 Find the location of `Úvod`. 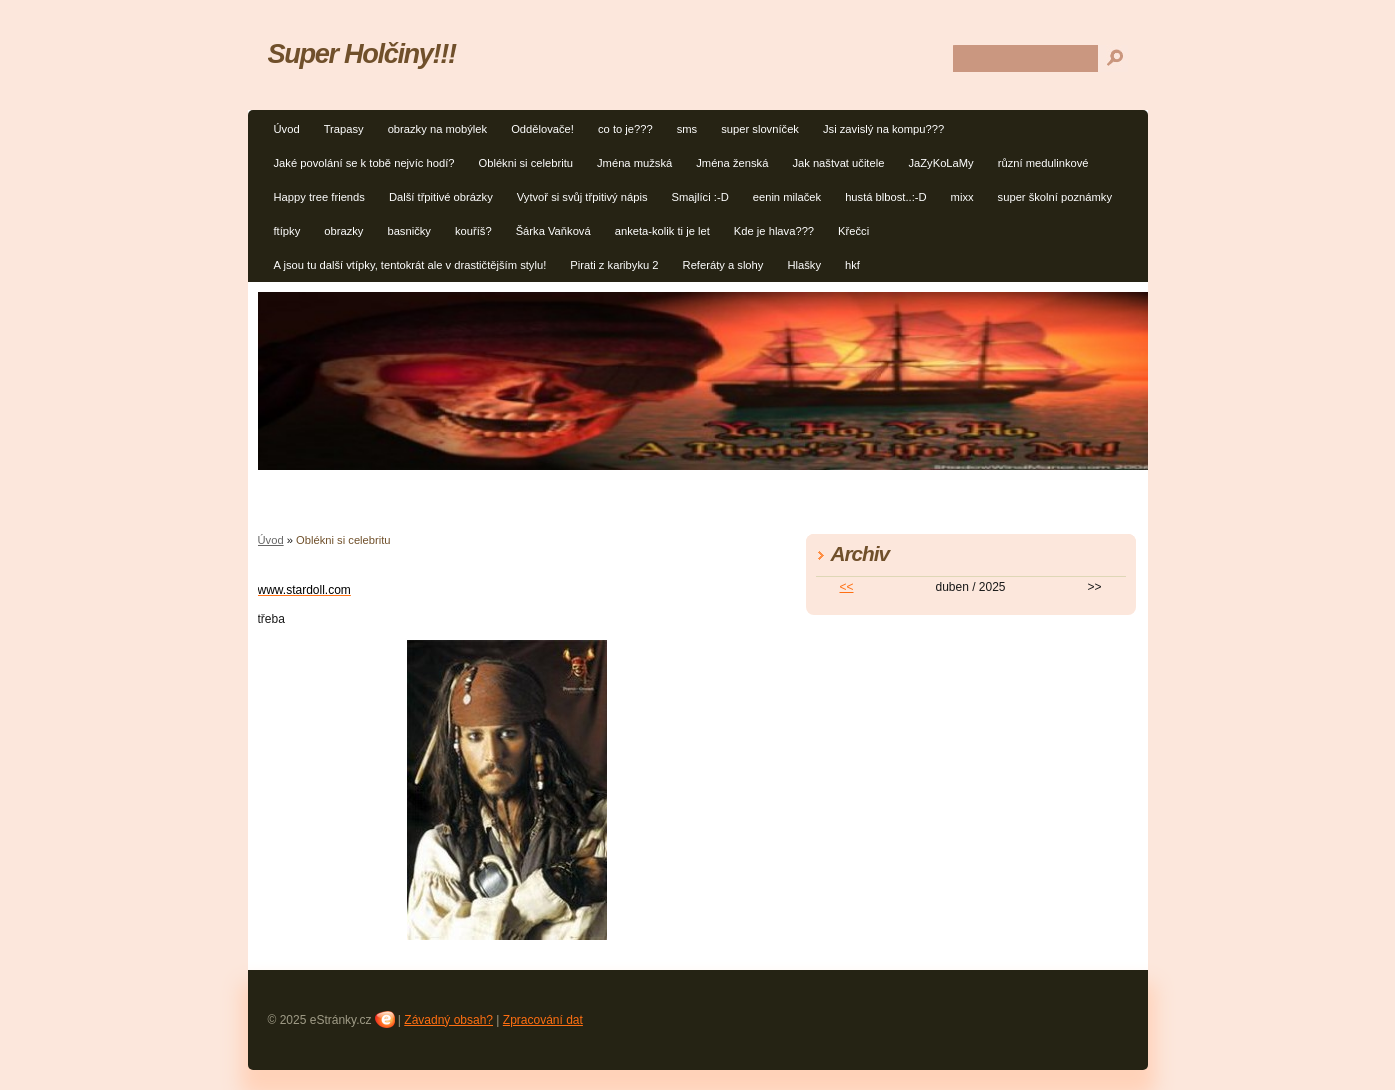

Úvod is located at coordinates (287, 129).